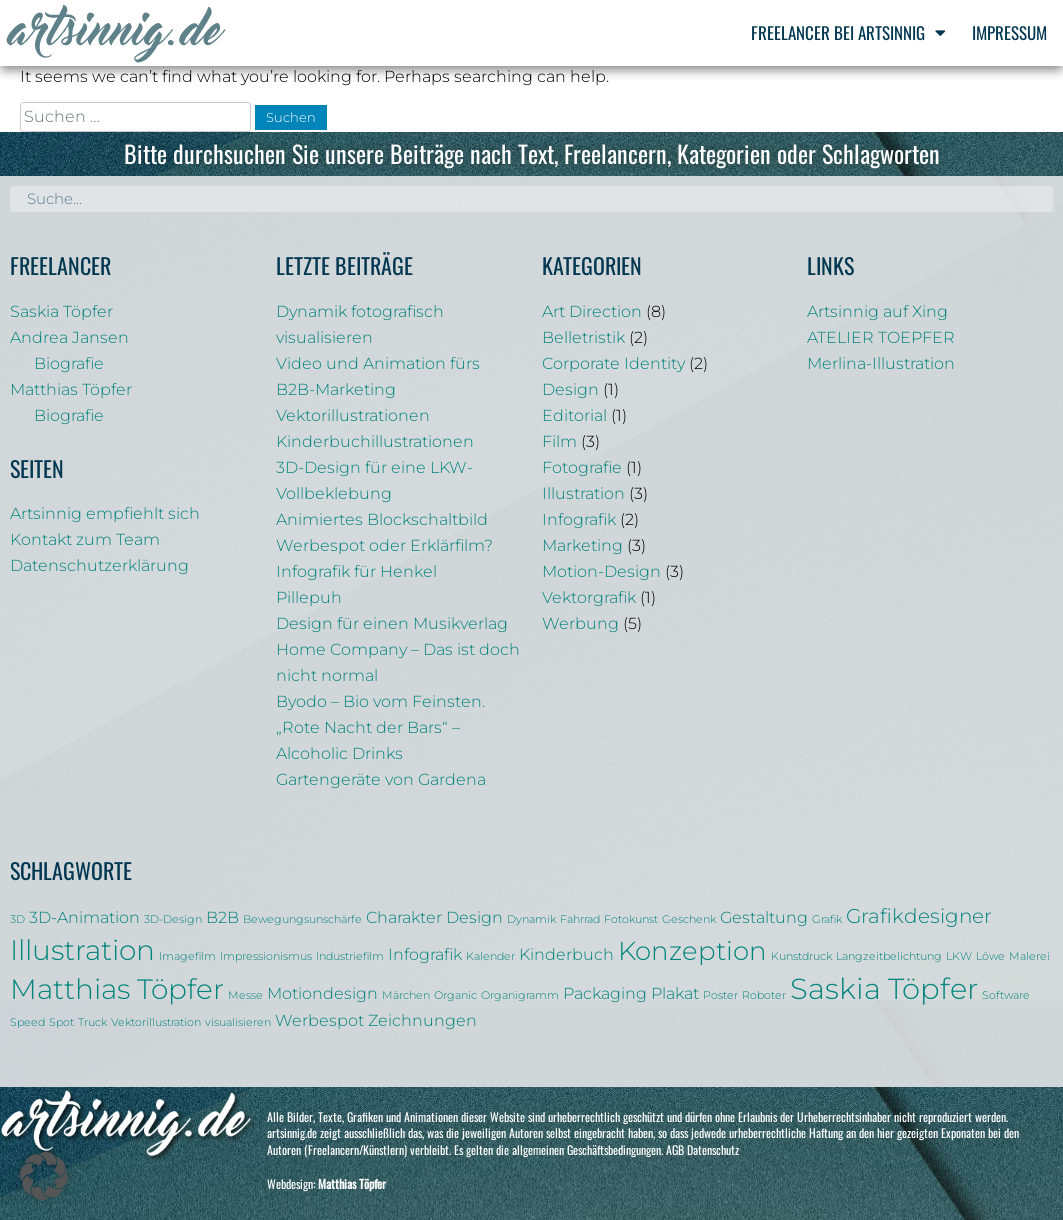 The image size is (1063, 1220). I want to click on Corporate Identity, so click(613, 363).